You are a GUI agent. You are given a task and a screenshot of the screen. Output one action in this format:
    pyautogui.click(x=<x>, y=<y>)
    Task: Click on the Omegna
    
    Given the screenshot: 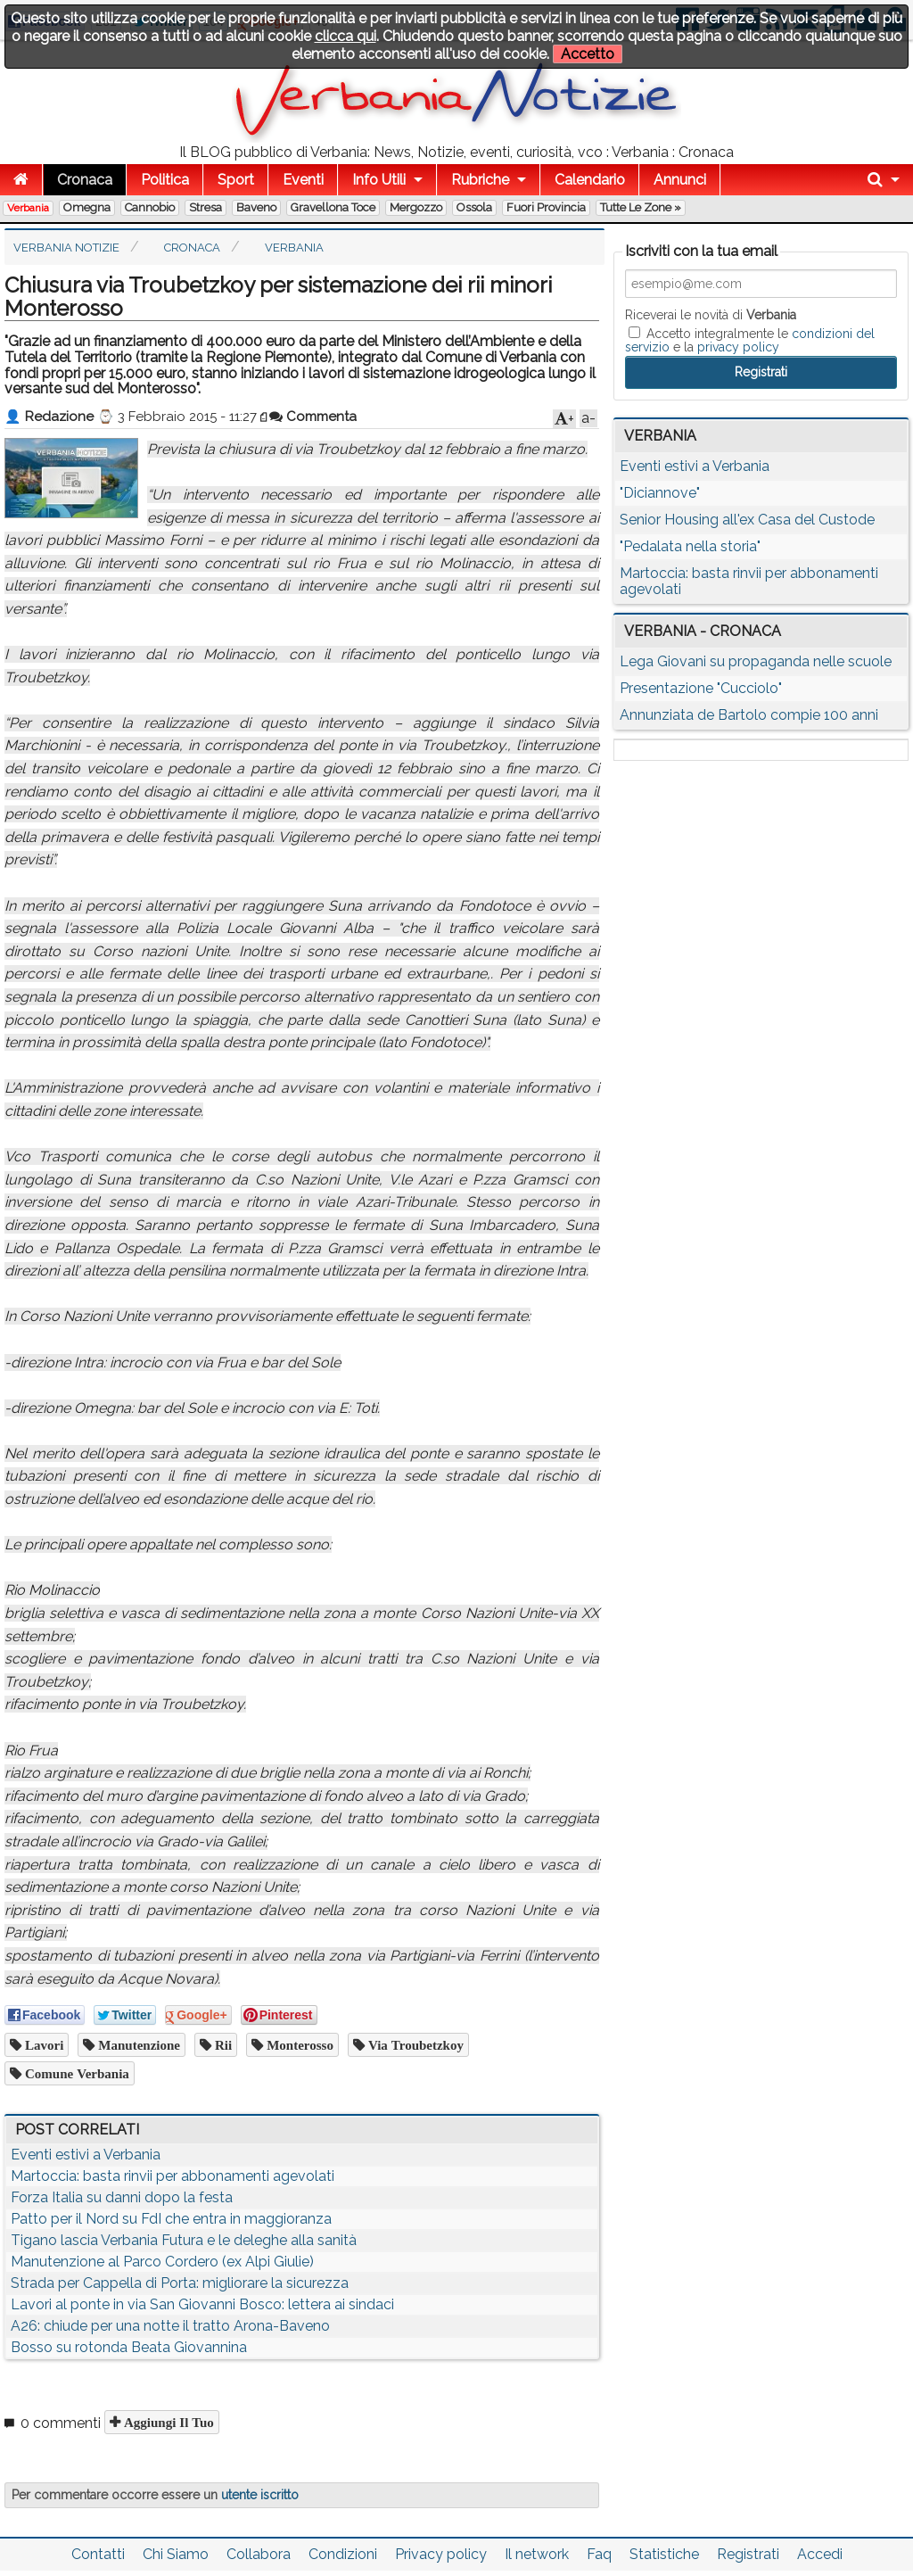 What is the action you would take?
    pyautogui.click(x=87, y=207)
    